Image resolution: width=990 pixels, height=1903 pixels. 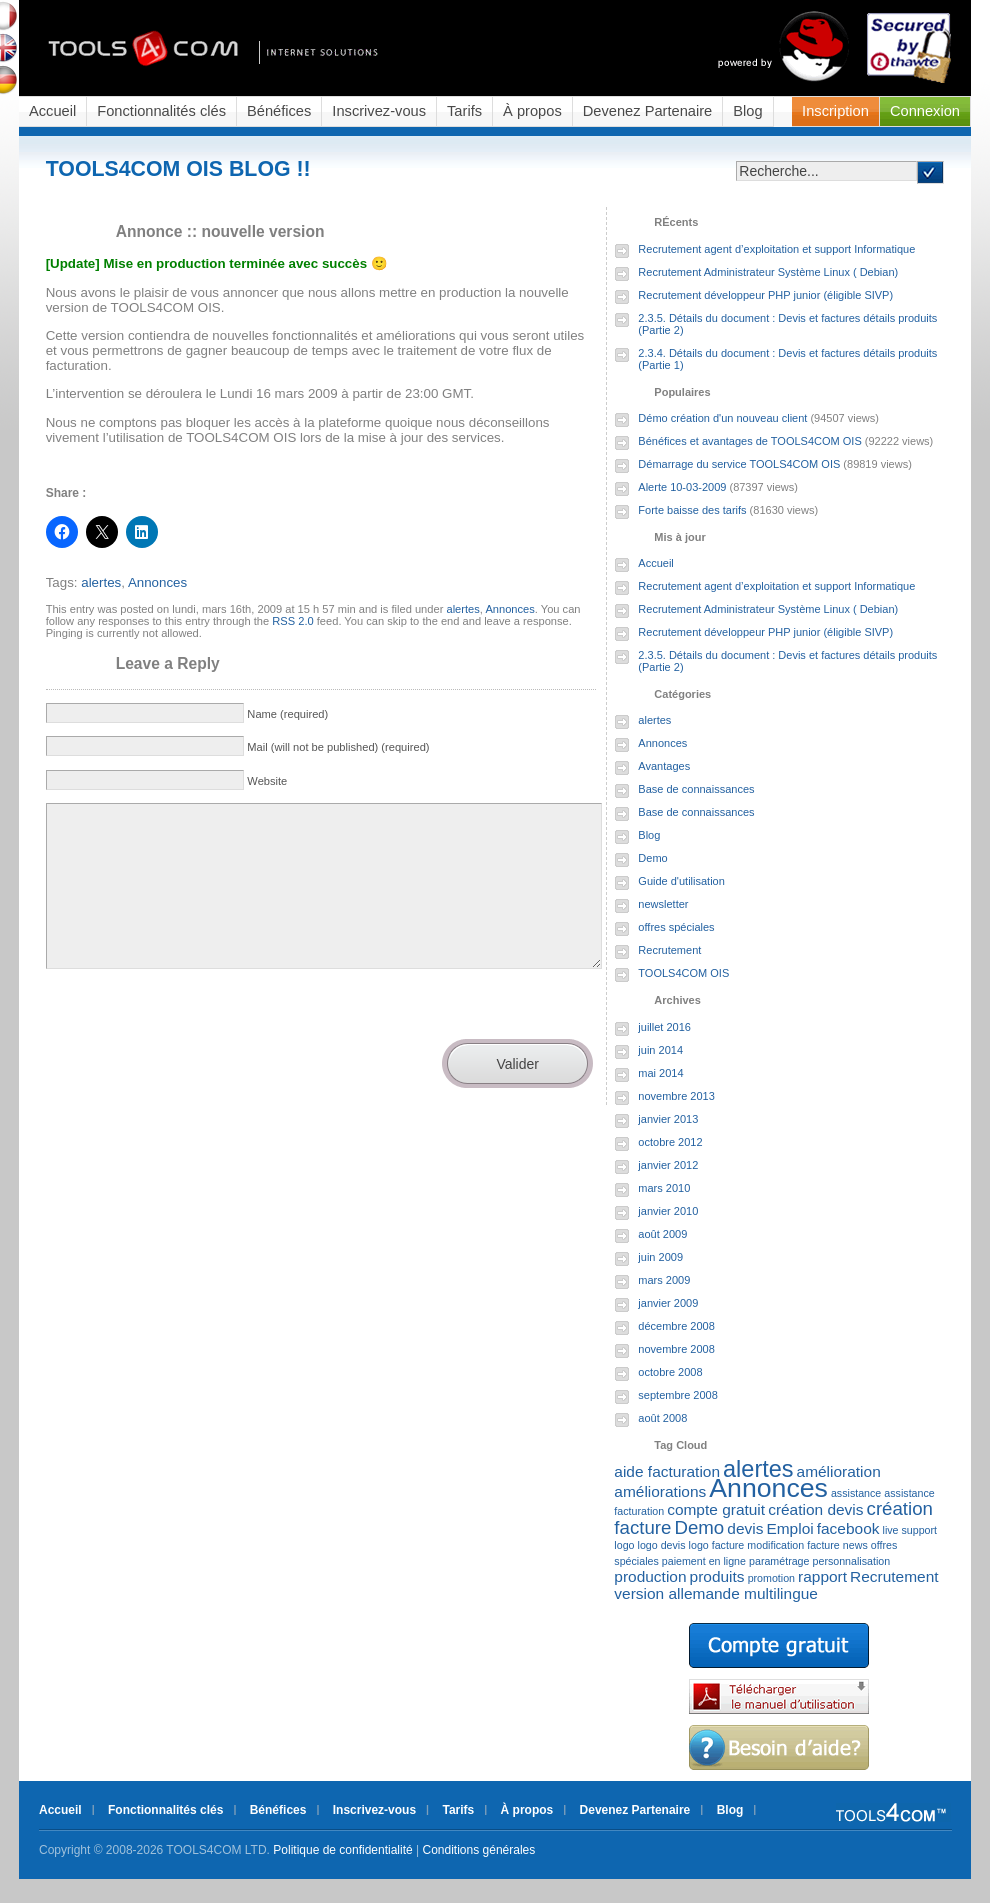 I want to click on aide facturation [aide facturation (2 éléments)], so click(x=667, y=1471).